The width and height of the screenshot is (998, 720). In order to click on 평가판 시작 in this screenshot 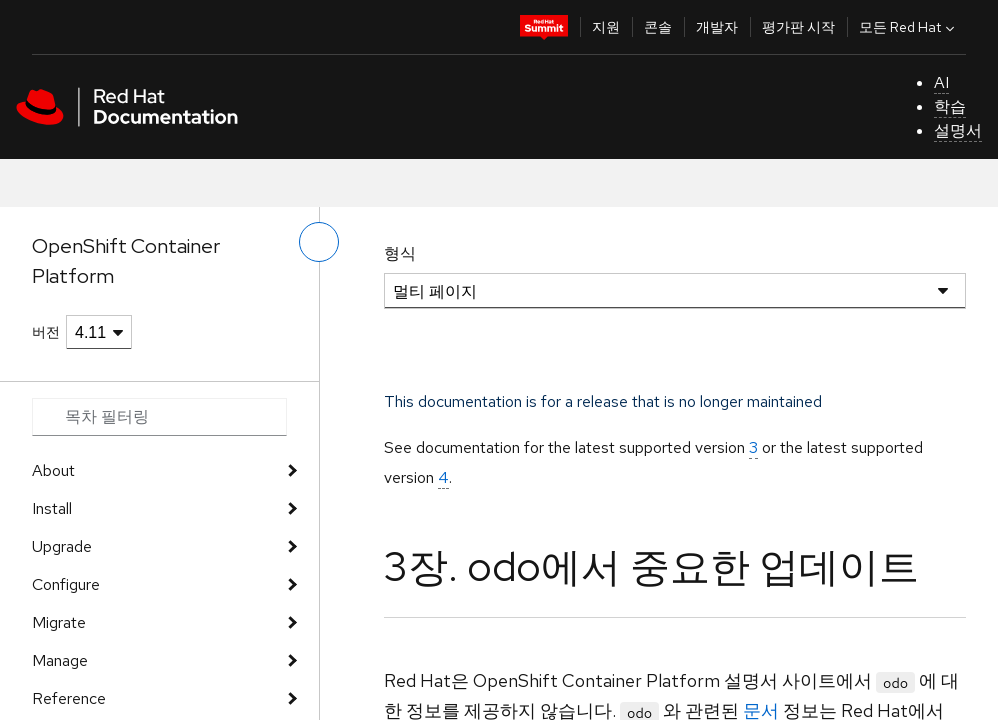, I will do `click(798, 27)`.